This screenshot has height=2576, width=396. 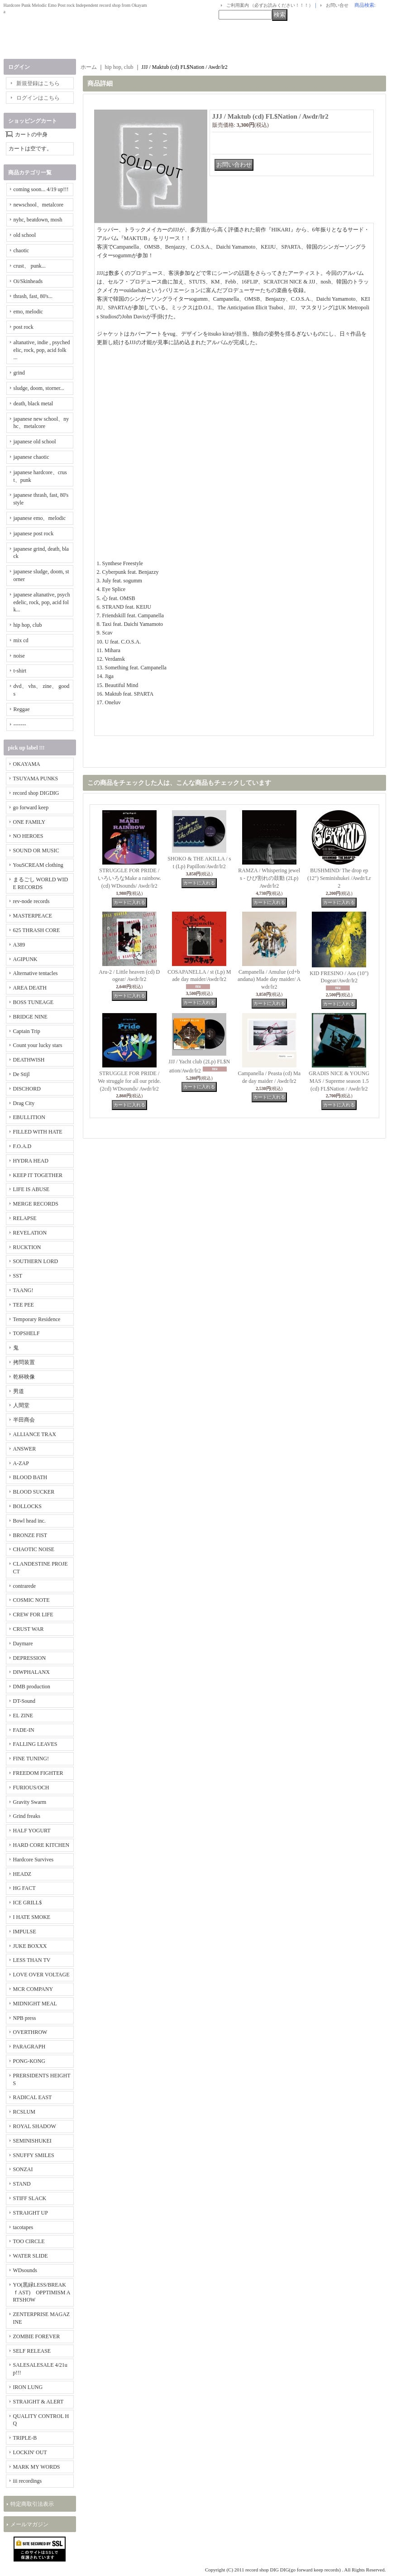 What do you see at coordinates (18, 1391) in the screenshot?
I see `男道` at bounding box center [18, 1391].